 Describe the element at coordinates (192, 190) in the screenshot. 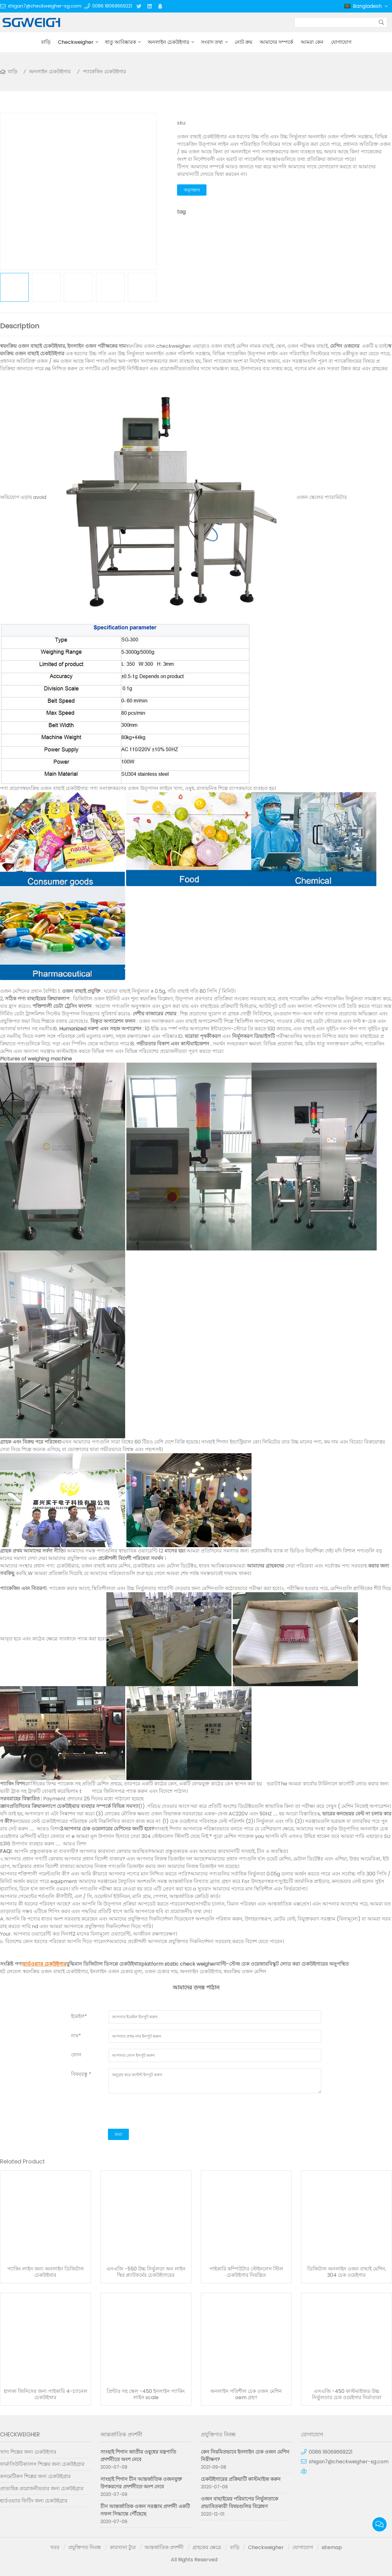

I see `অনুসন্ধান` at that location.